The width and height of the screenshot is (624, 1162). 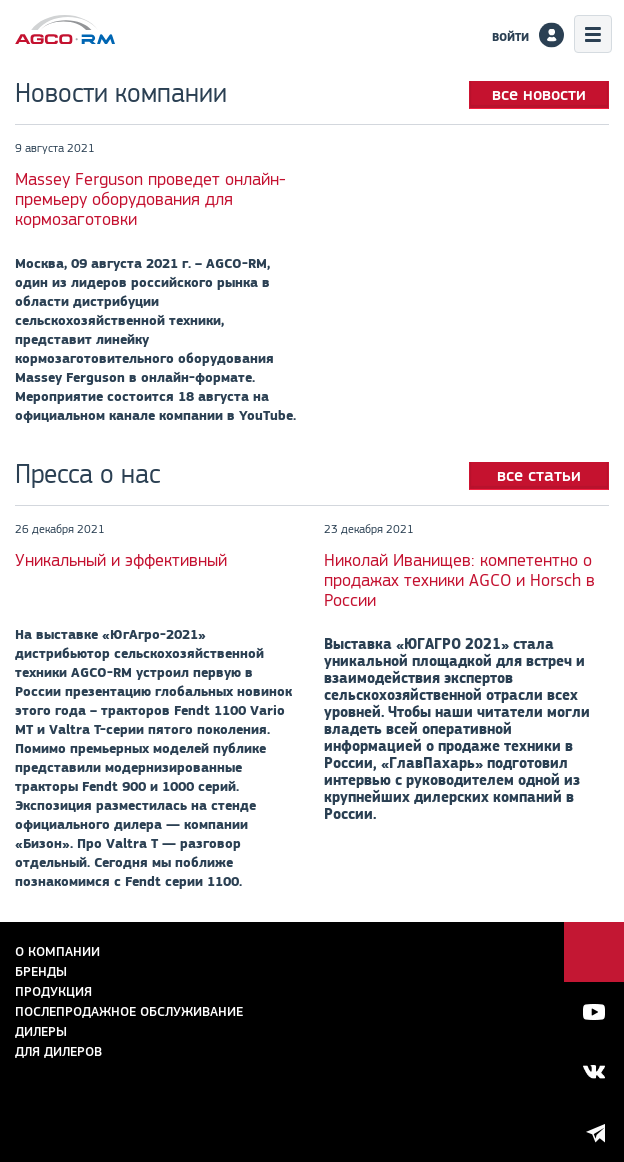 I want to click on Меню, so click(x=593, y=34).